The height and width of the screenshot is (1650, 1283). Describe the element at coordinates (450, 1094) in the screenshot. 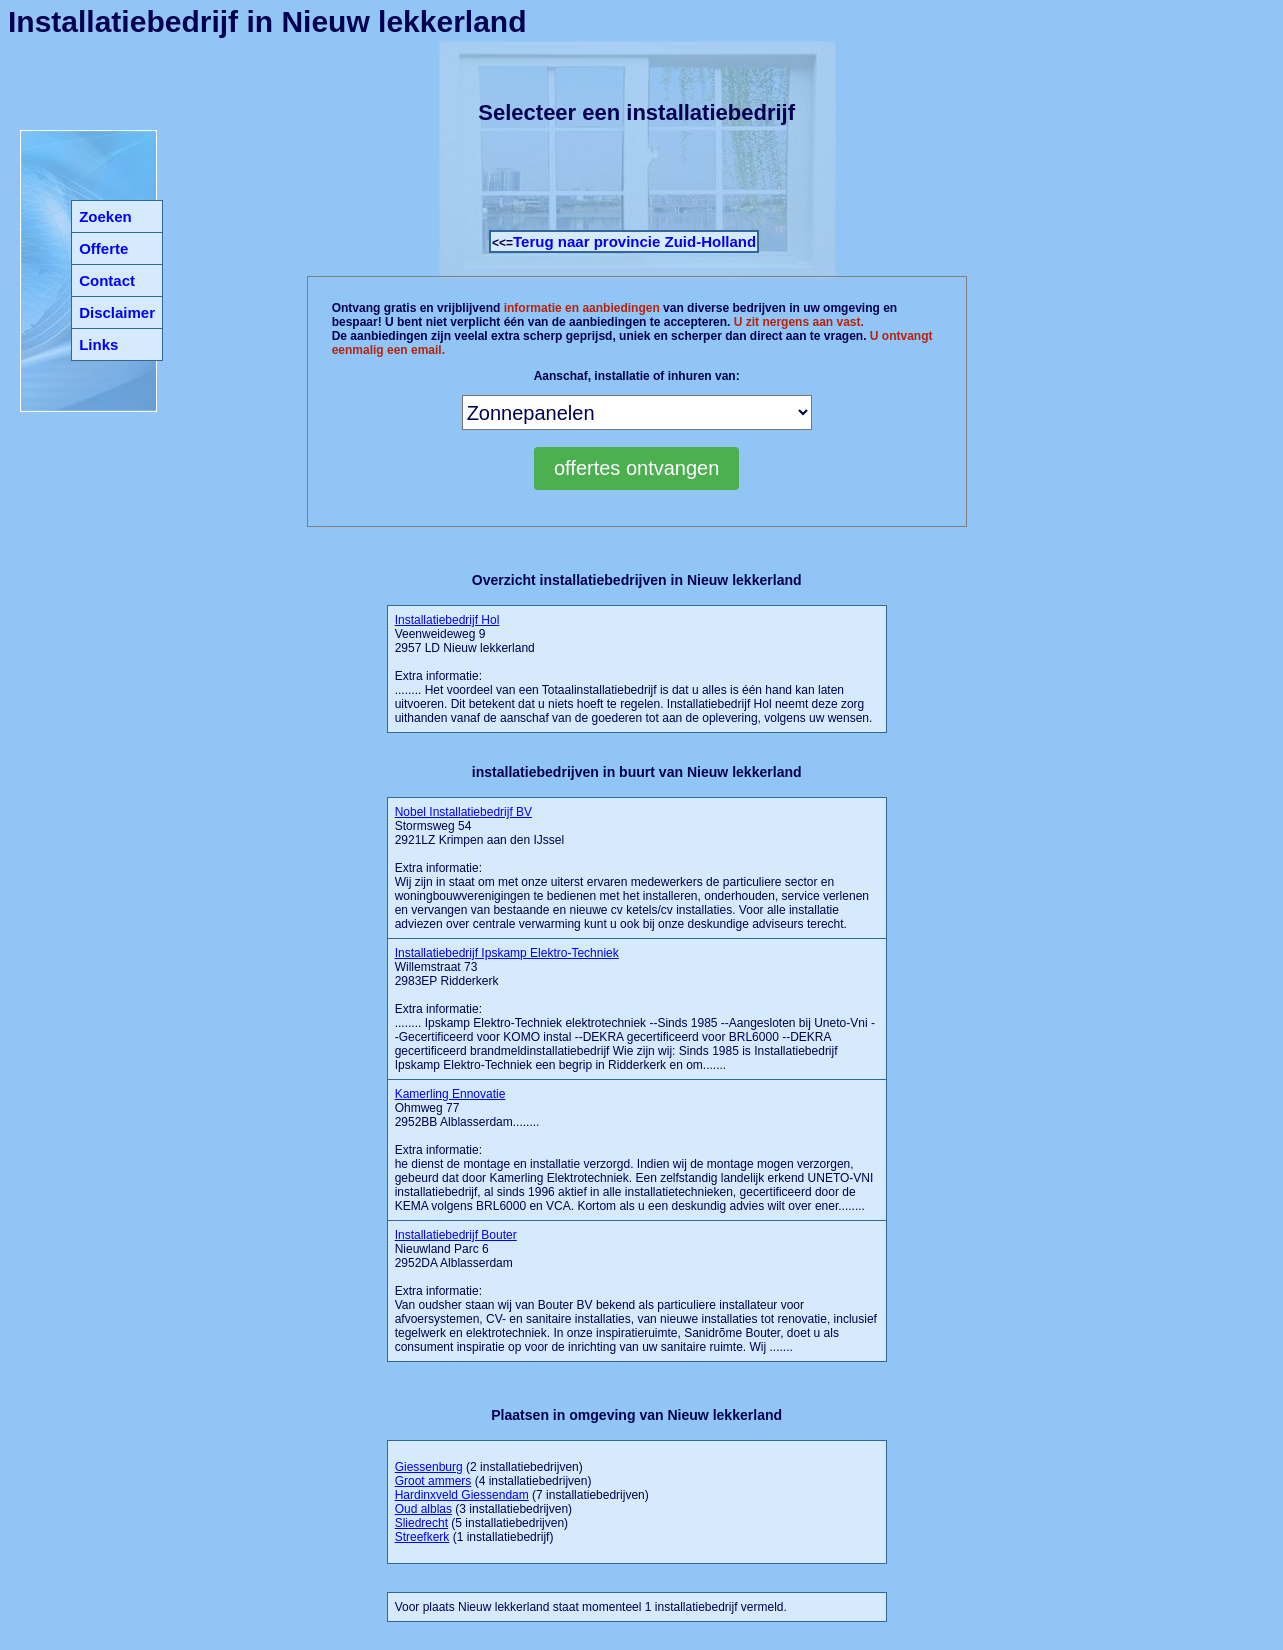

I see `Kamerling Ennovatie` at that location.